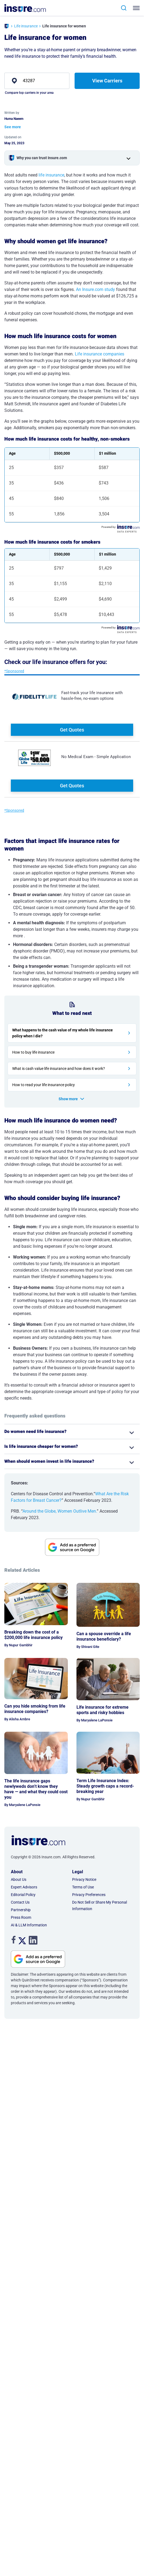 The width and height of the screenshot is (144, 2576). What do you see at coordinates (72, 730) in the screenshot?
I see `Get Quotes` at bounding box center [72, 730].